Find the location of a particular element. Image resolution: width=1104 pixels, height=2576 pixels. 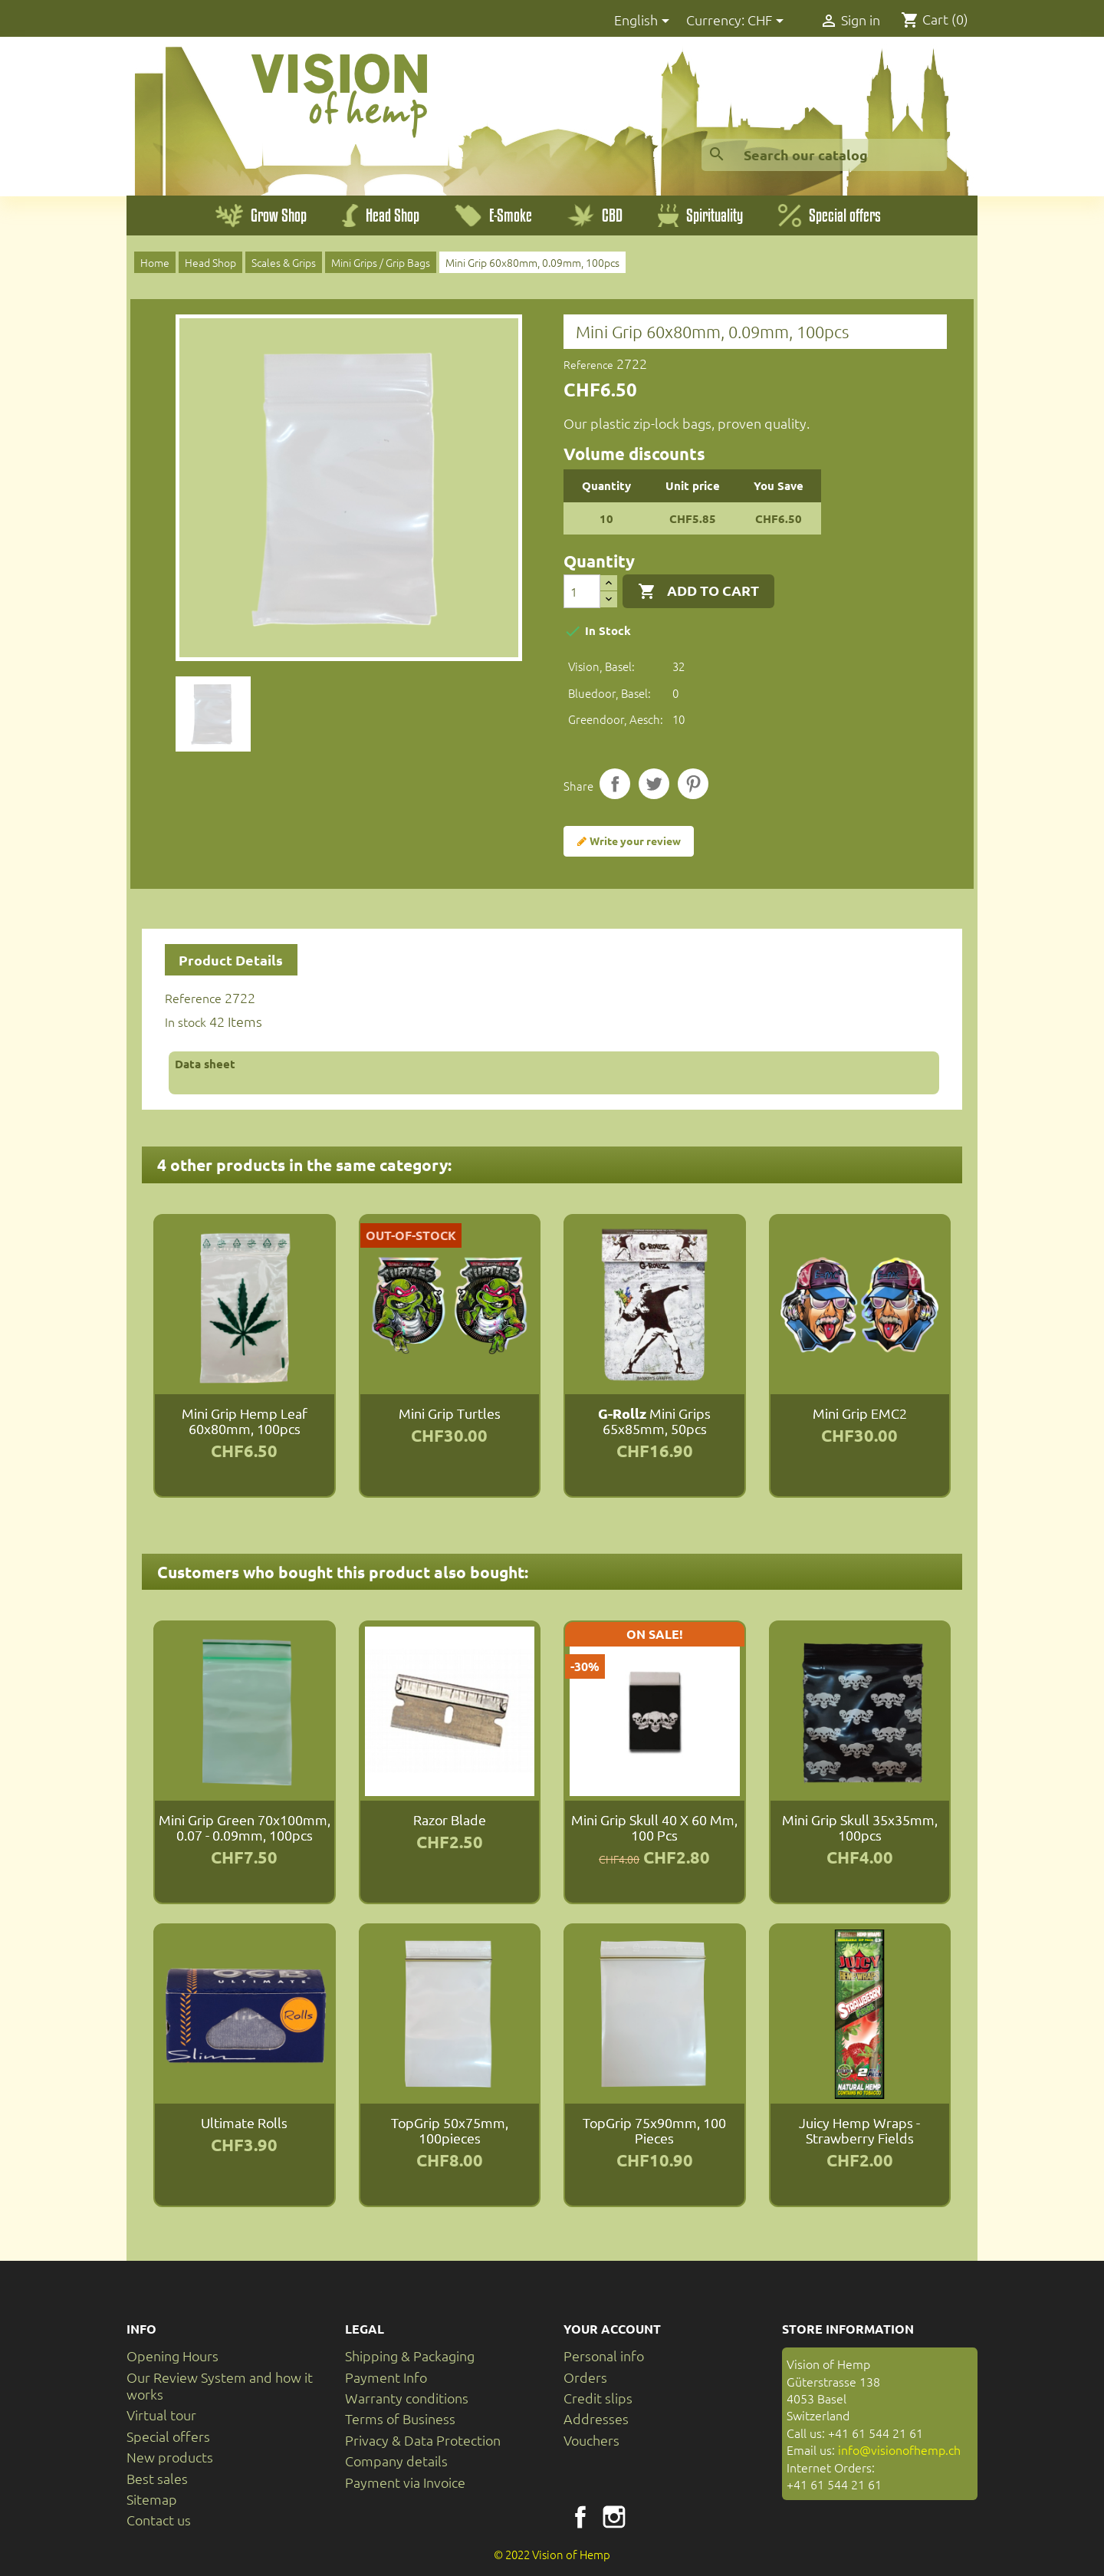

Shipping & Packaging is located at coordinates (410, 2355).